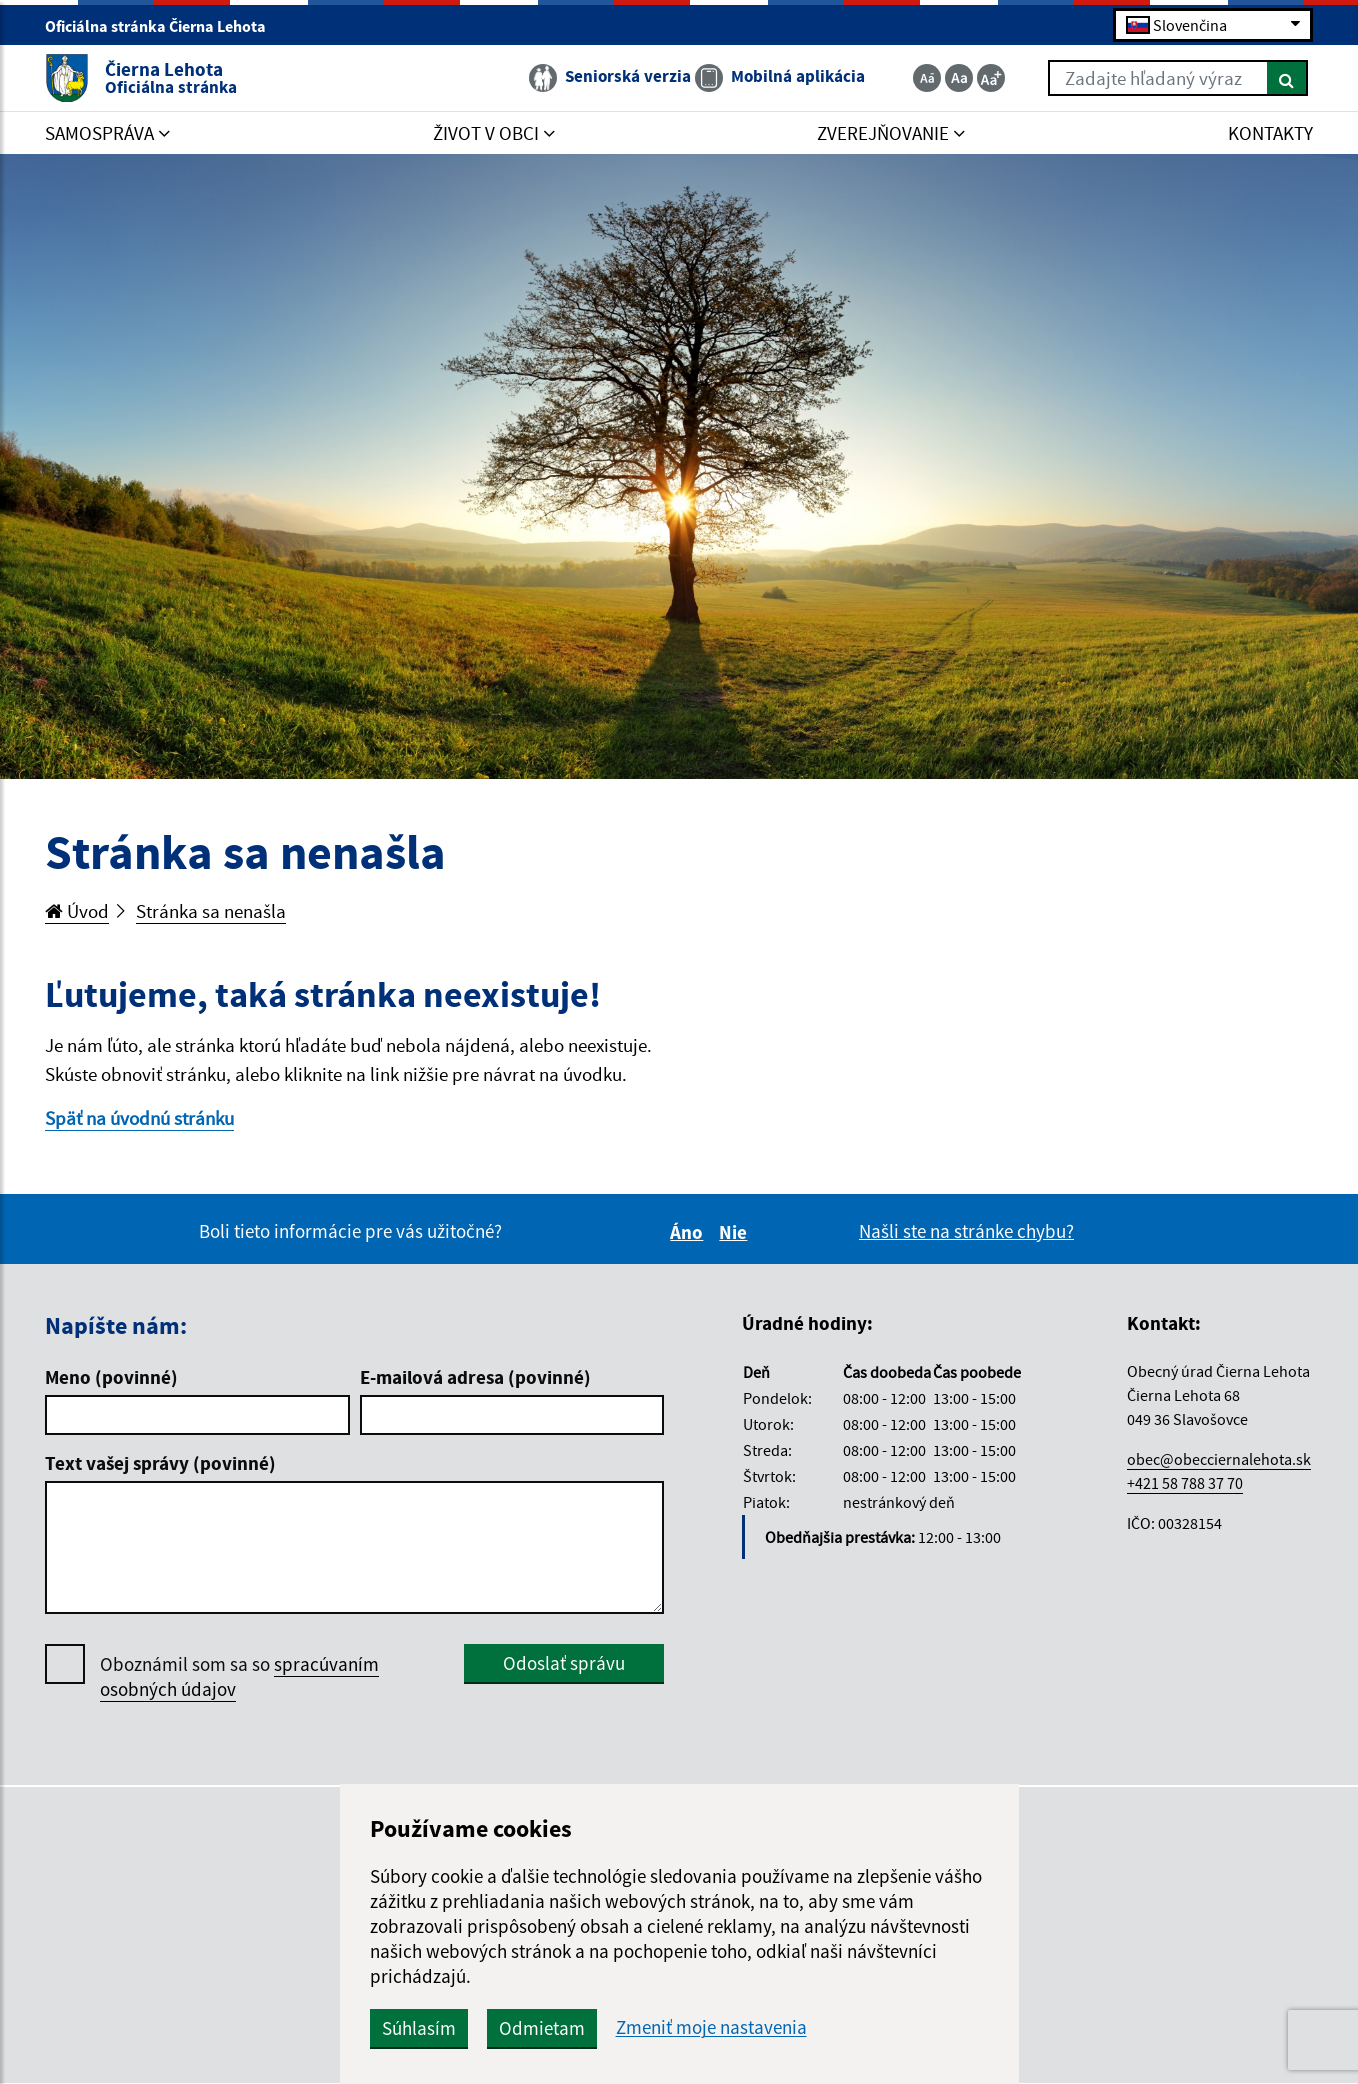 The width and height of the screenshot is (1358, 2084). What do you see at coordinates (419, 2028) in the screenshot?
I see `Súhlasím [button]` at bounding box center [419, 2028].